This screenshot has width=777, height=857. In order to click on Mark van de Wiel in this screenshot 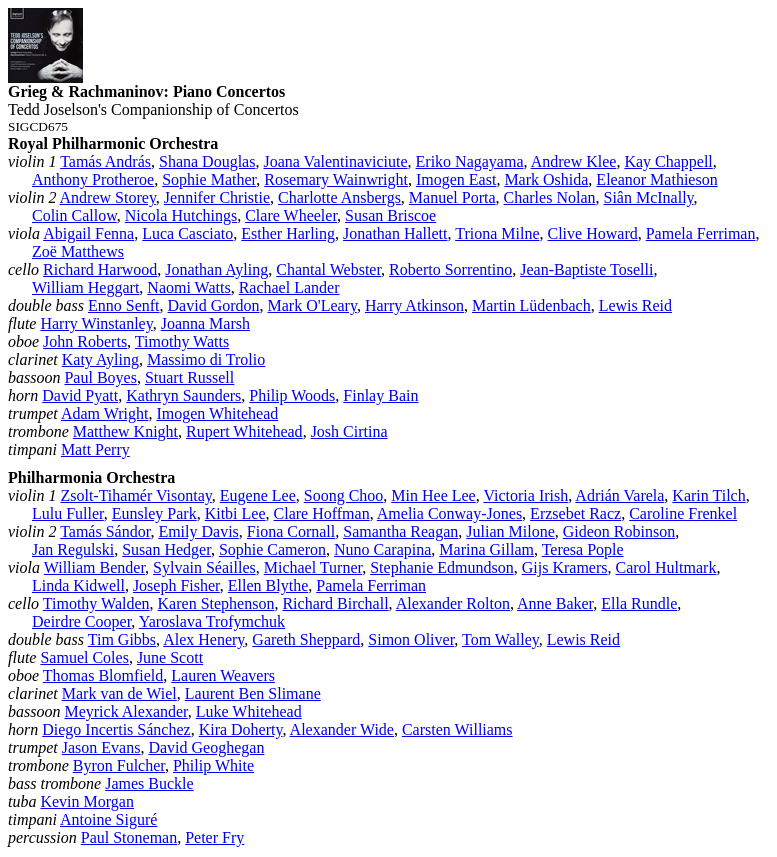, I will do `click(119, 693)`.